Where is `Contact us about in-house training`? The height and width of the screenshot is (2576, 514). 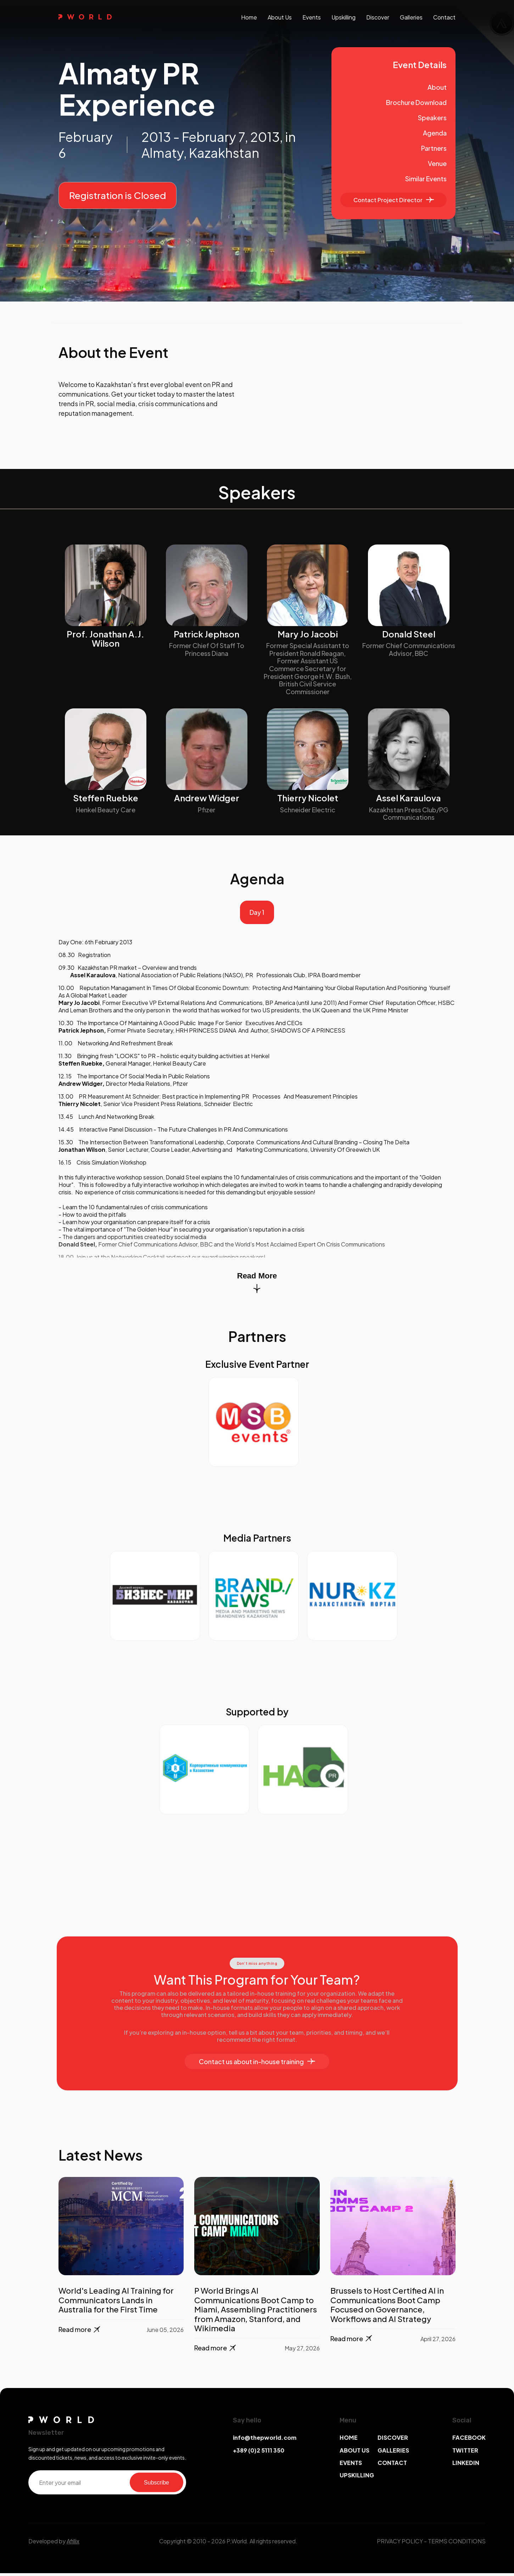
Contact us about in-house training is located at coordinates (257, 2064).